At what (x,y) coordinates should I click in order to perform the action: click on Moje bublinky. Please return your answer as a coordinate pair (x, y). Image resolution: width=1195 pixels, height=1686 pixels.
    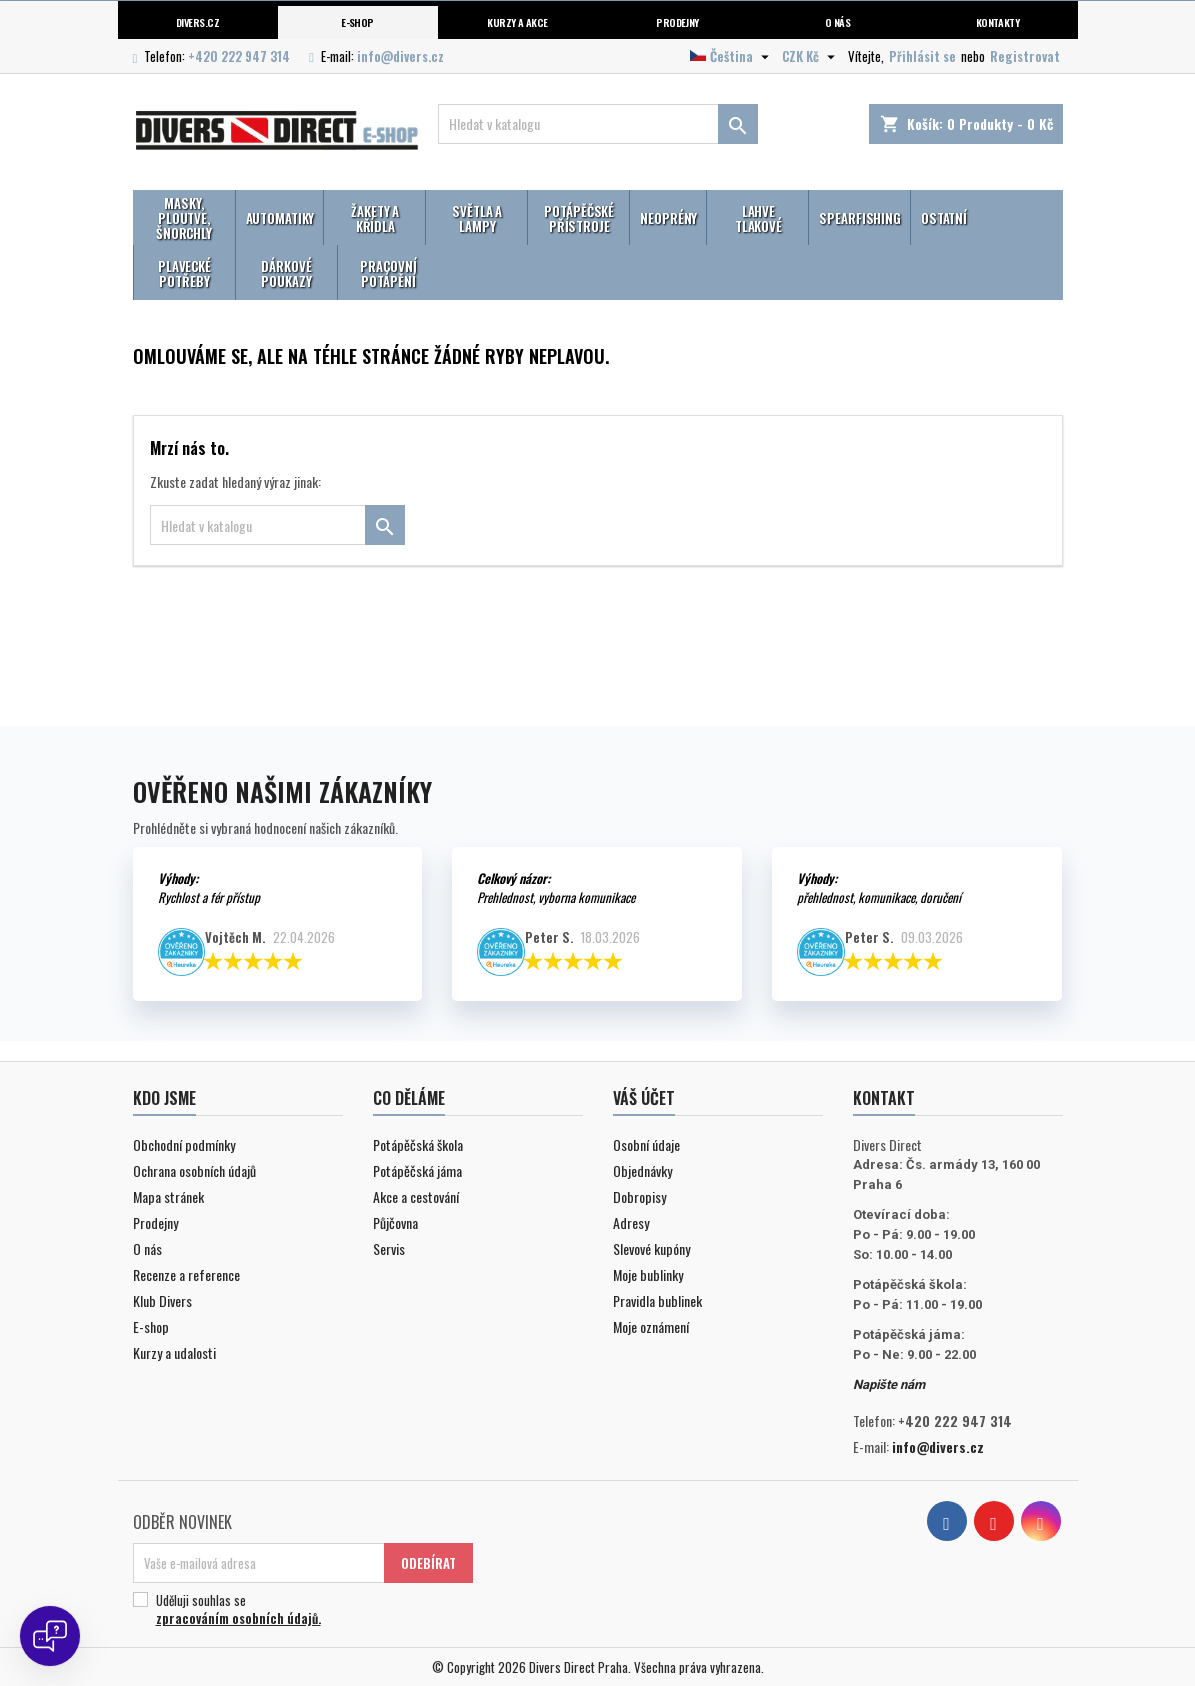
    Looking at the image, I should click on (648, 1274).